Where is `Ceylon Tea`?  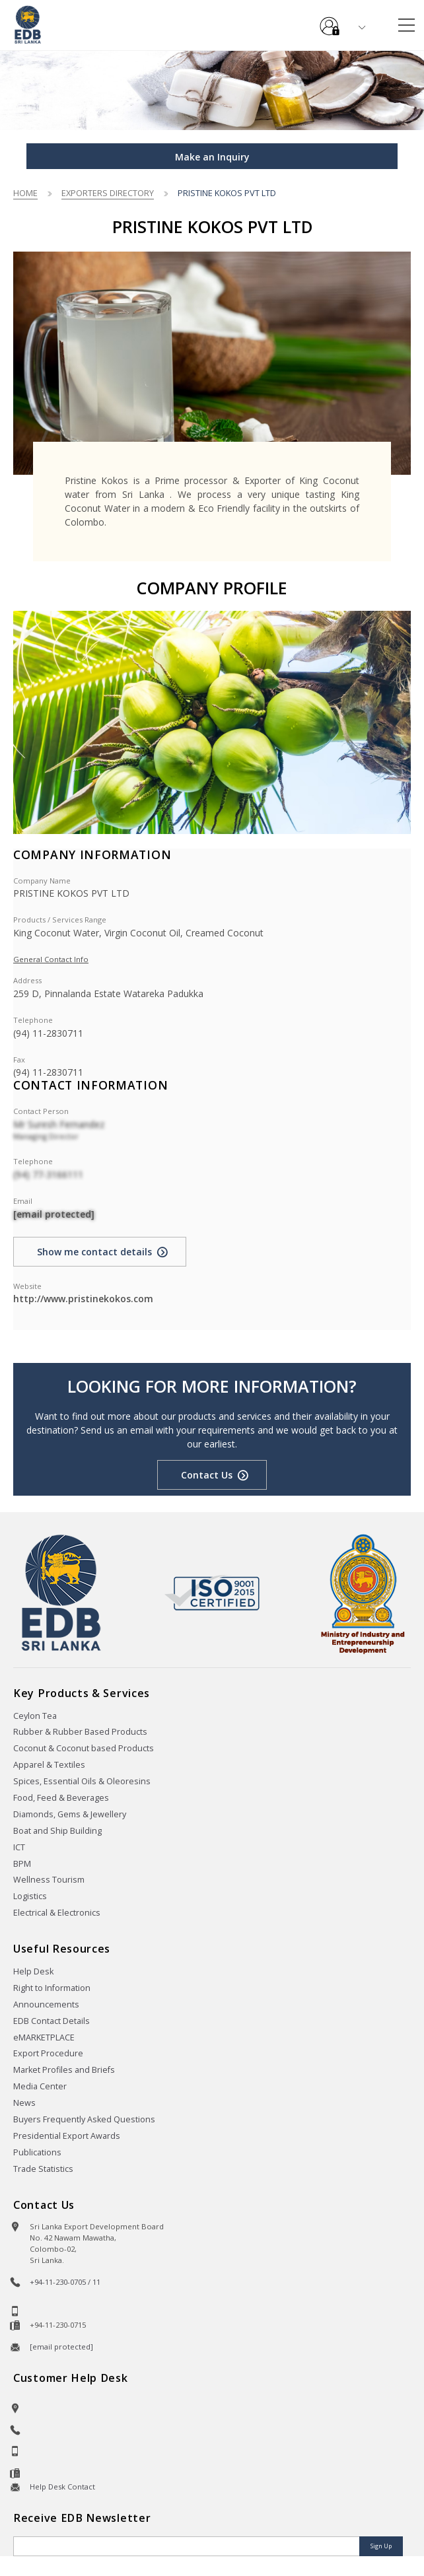
Ceylon Tea is located at coordinates (35, 1716).